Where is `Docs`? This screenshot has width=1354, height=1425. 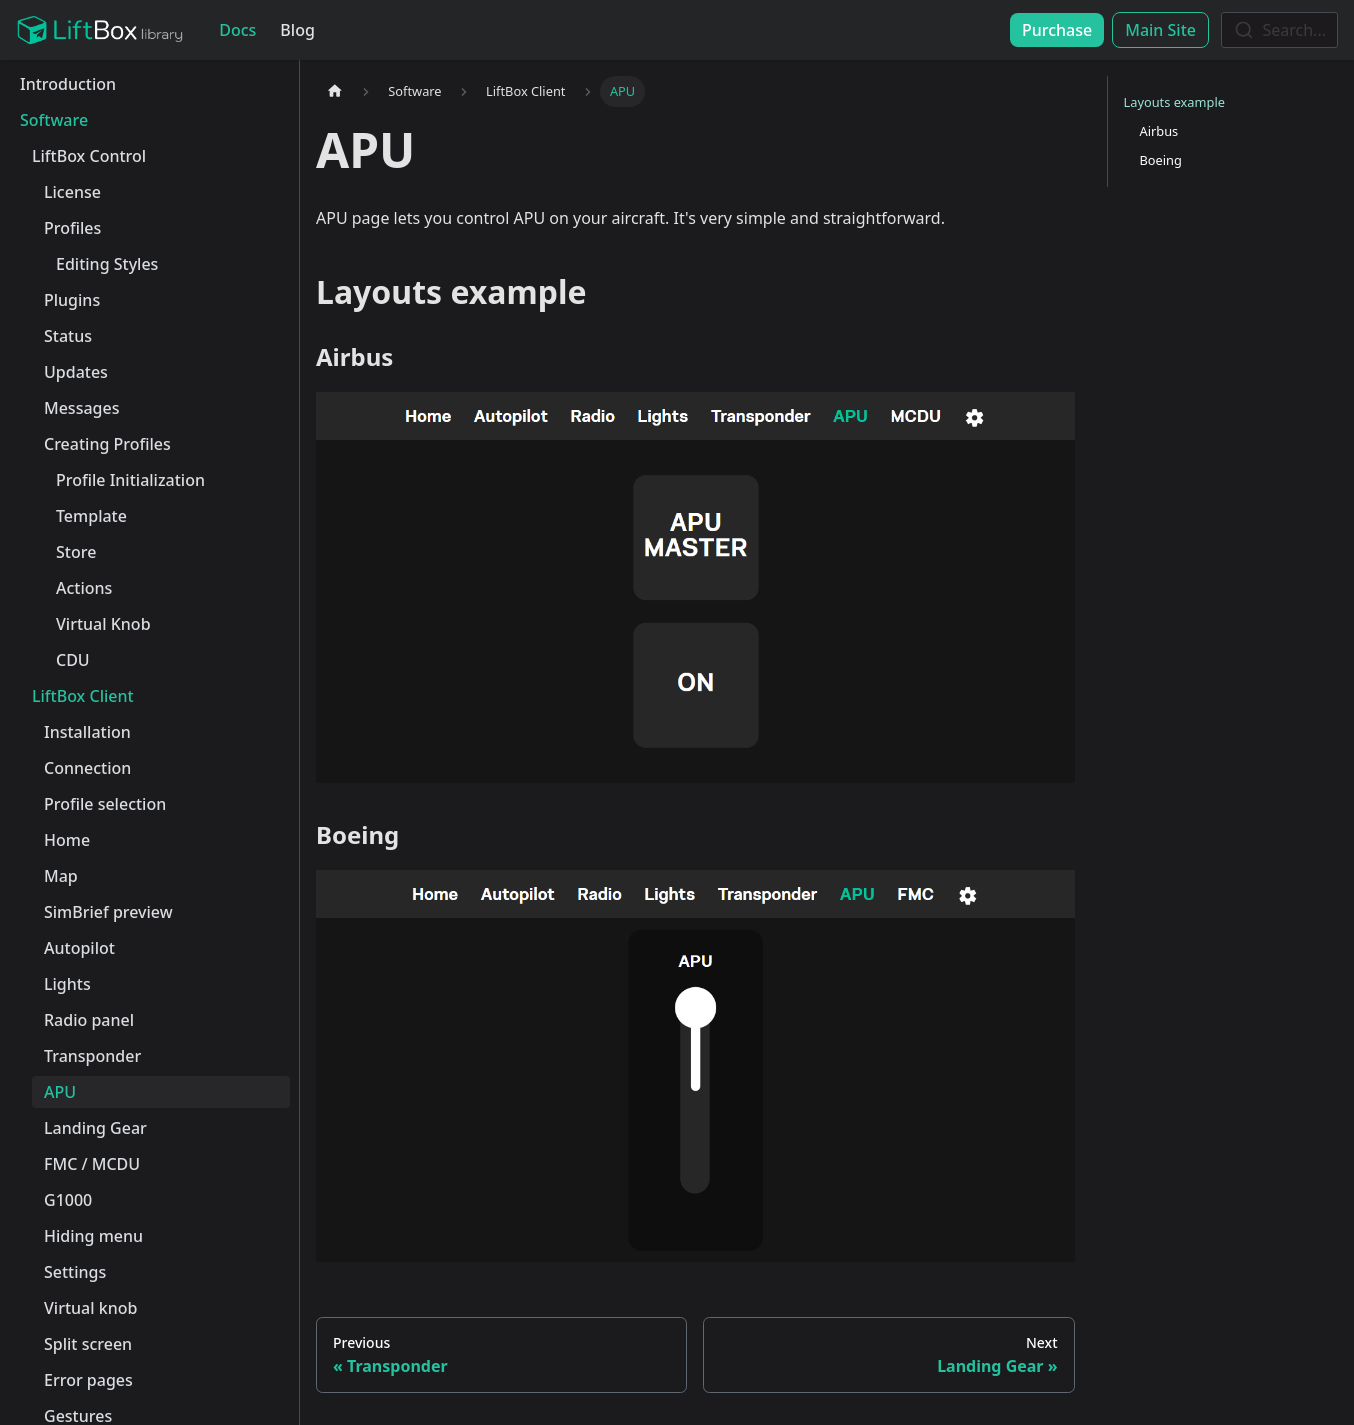 Docs is located at coordinates (237, 30).